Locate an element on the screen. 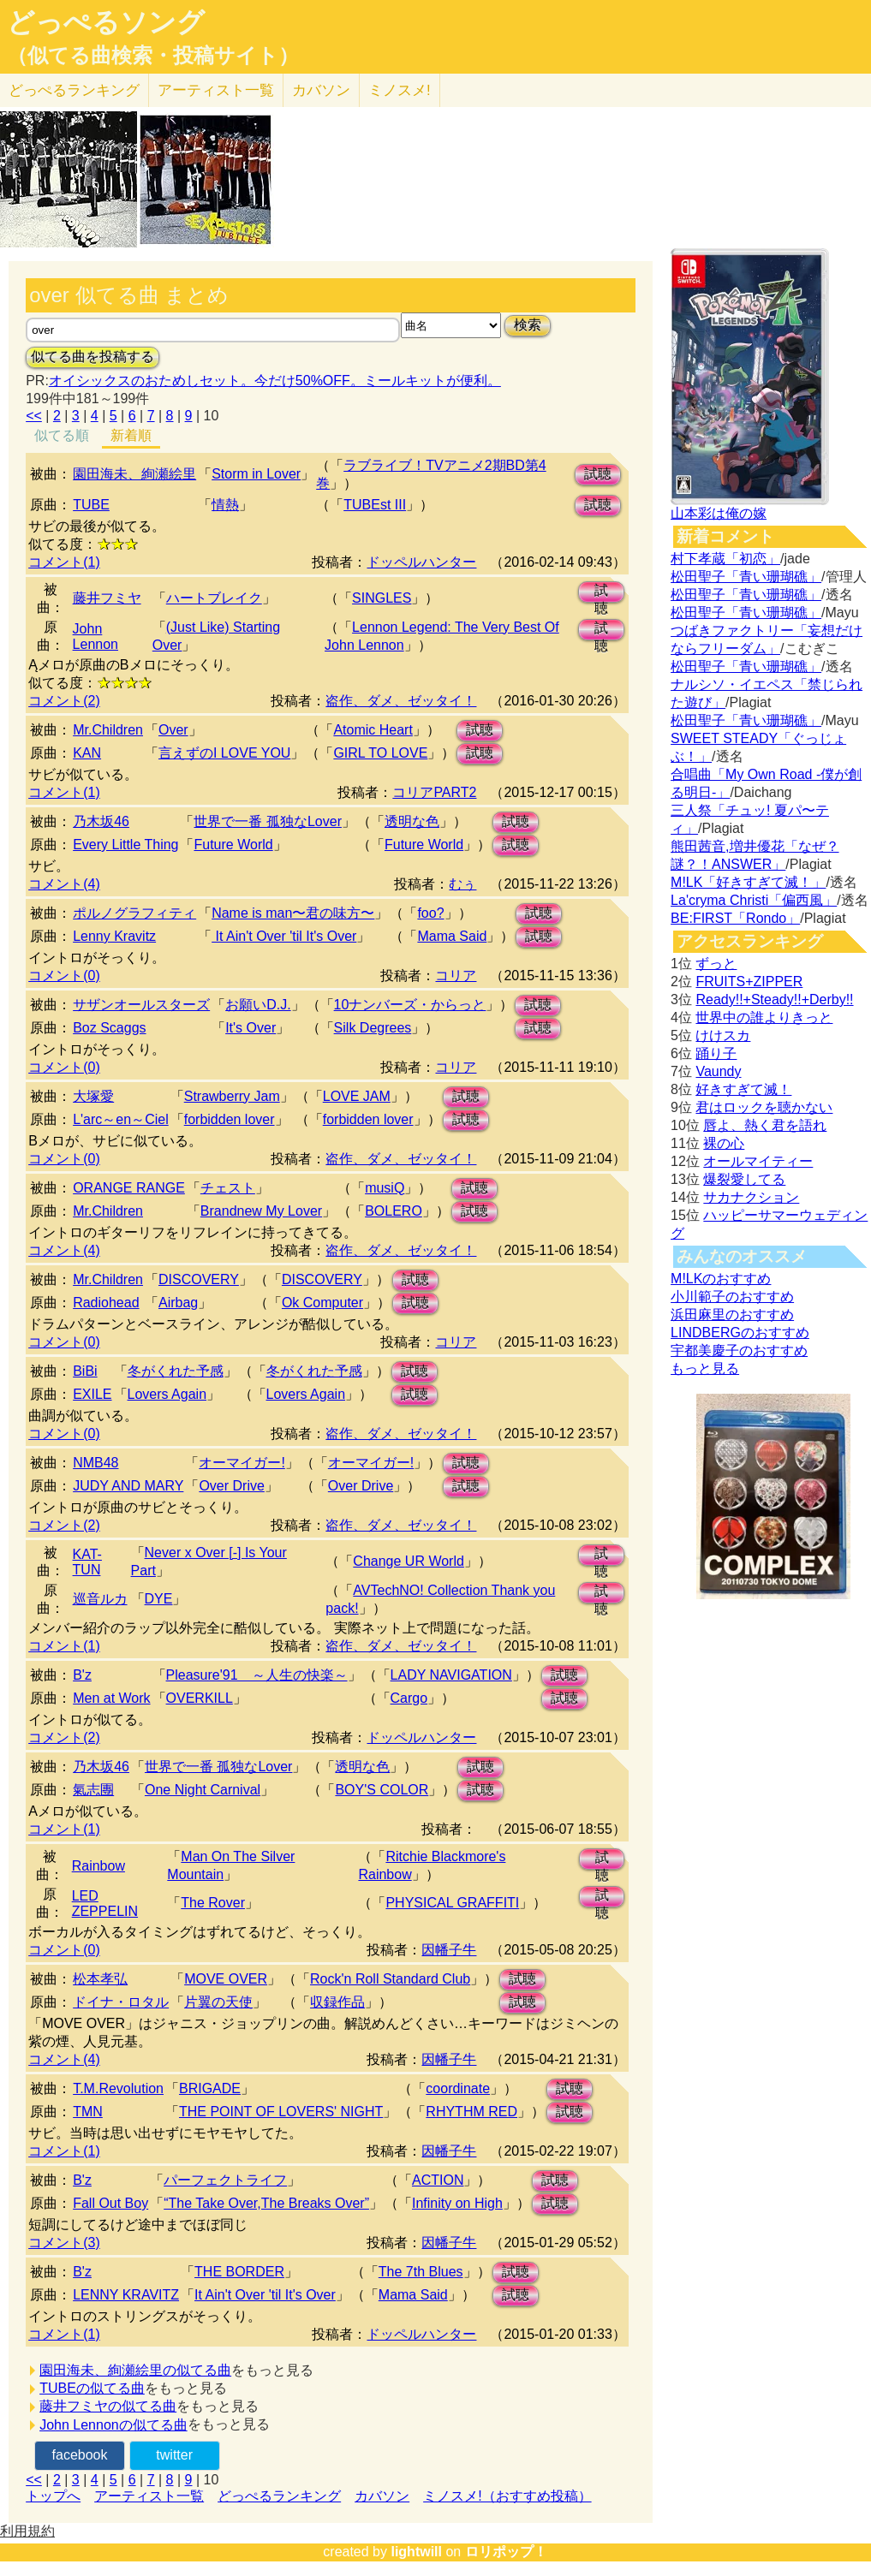 Image resolution: width=871 pixels, height=2576 pixels. Fall Out Boy is located at coordinates (110, 2203).